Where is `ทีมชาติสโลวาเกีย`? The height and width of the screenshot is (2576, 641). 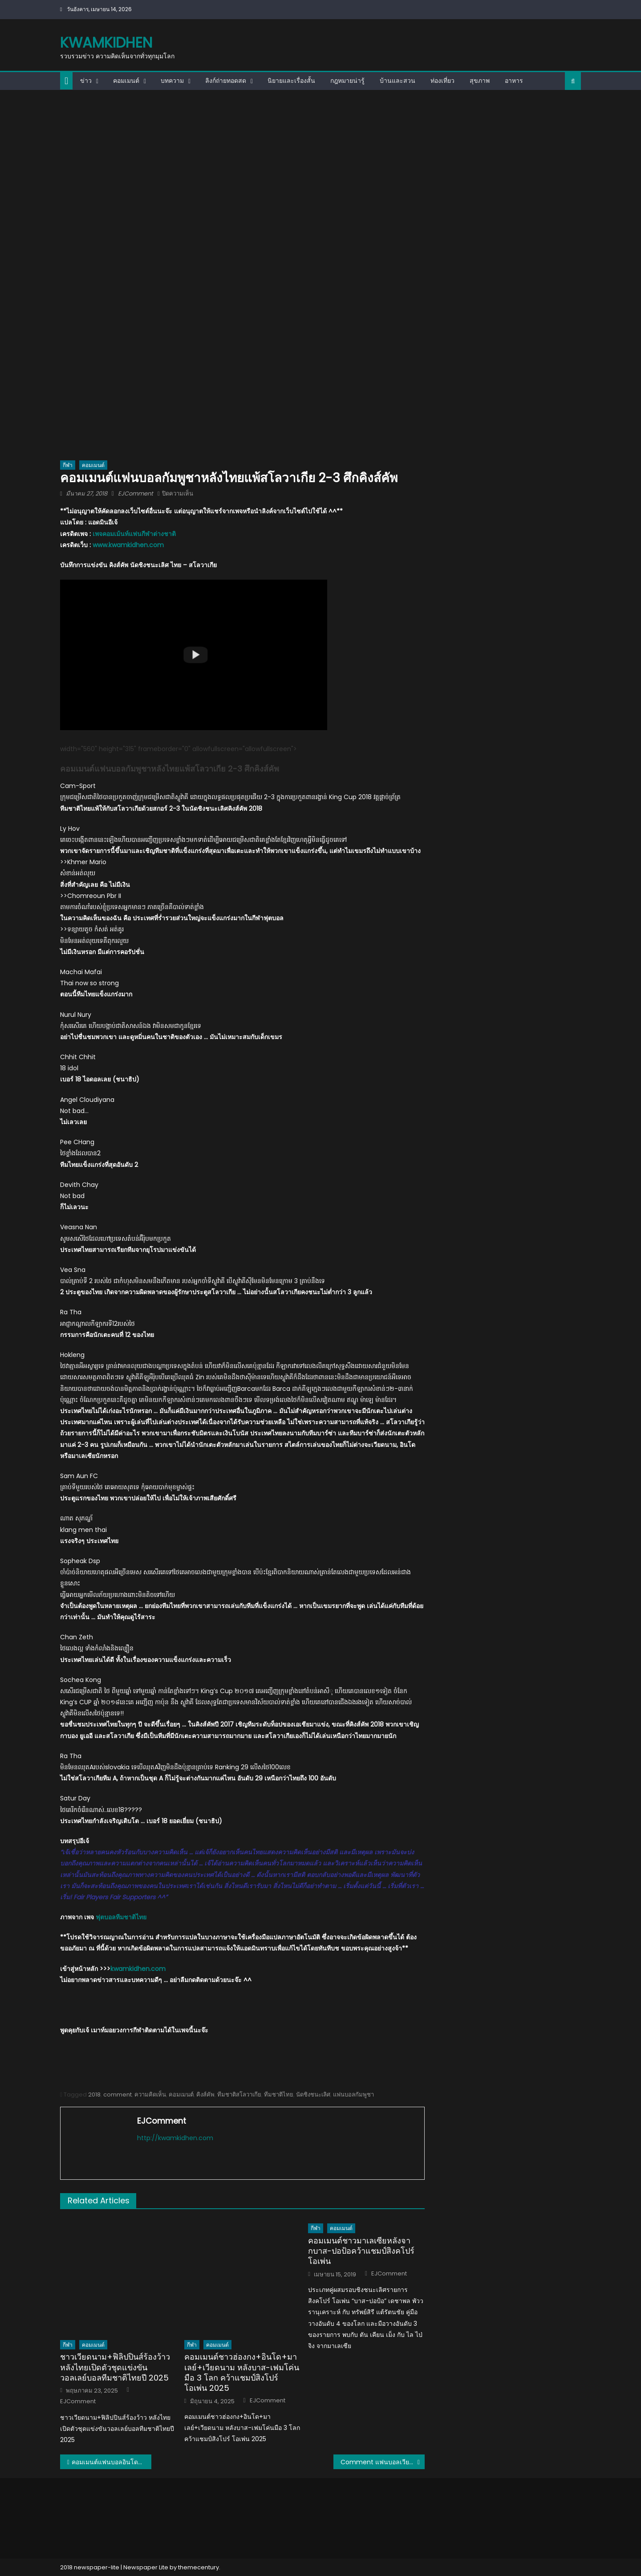 ทีมชาติสโลวาเกีย is located at coordinates (239, 2094).